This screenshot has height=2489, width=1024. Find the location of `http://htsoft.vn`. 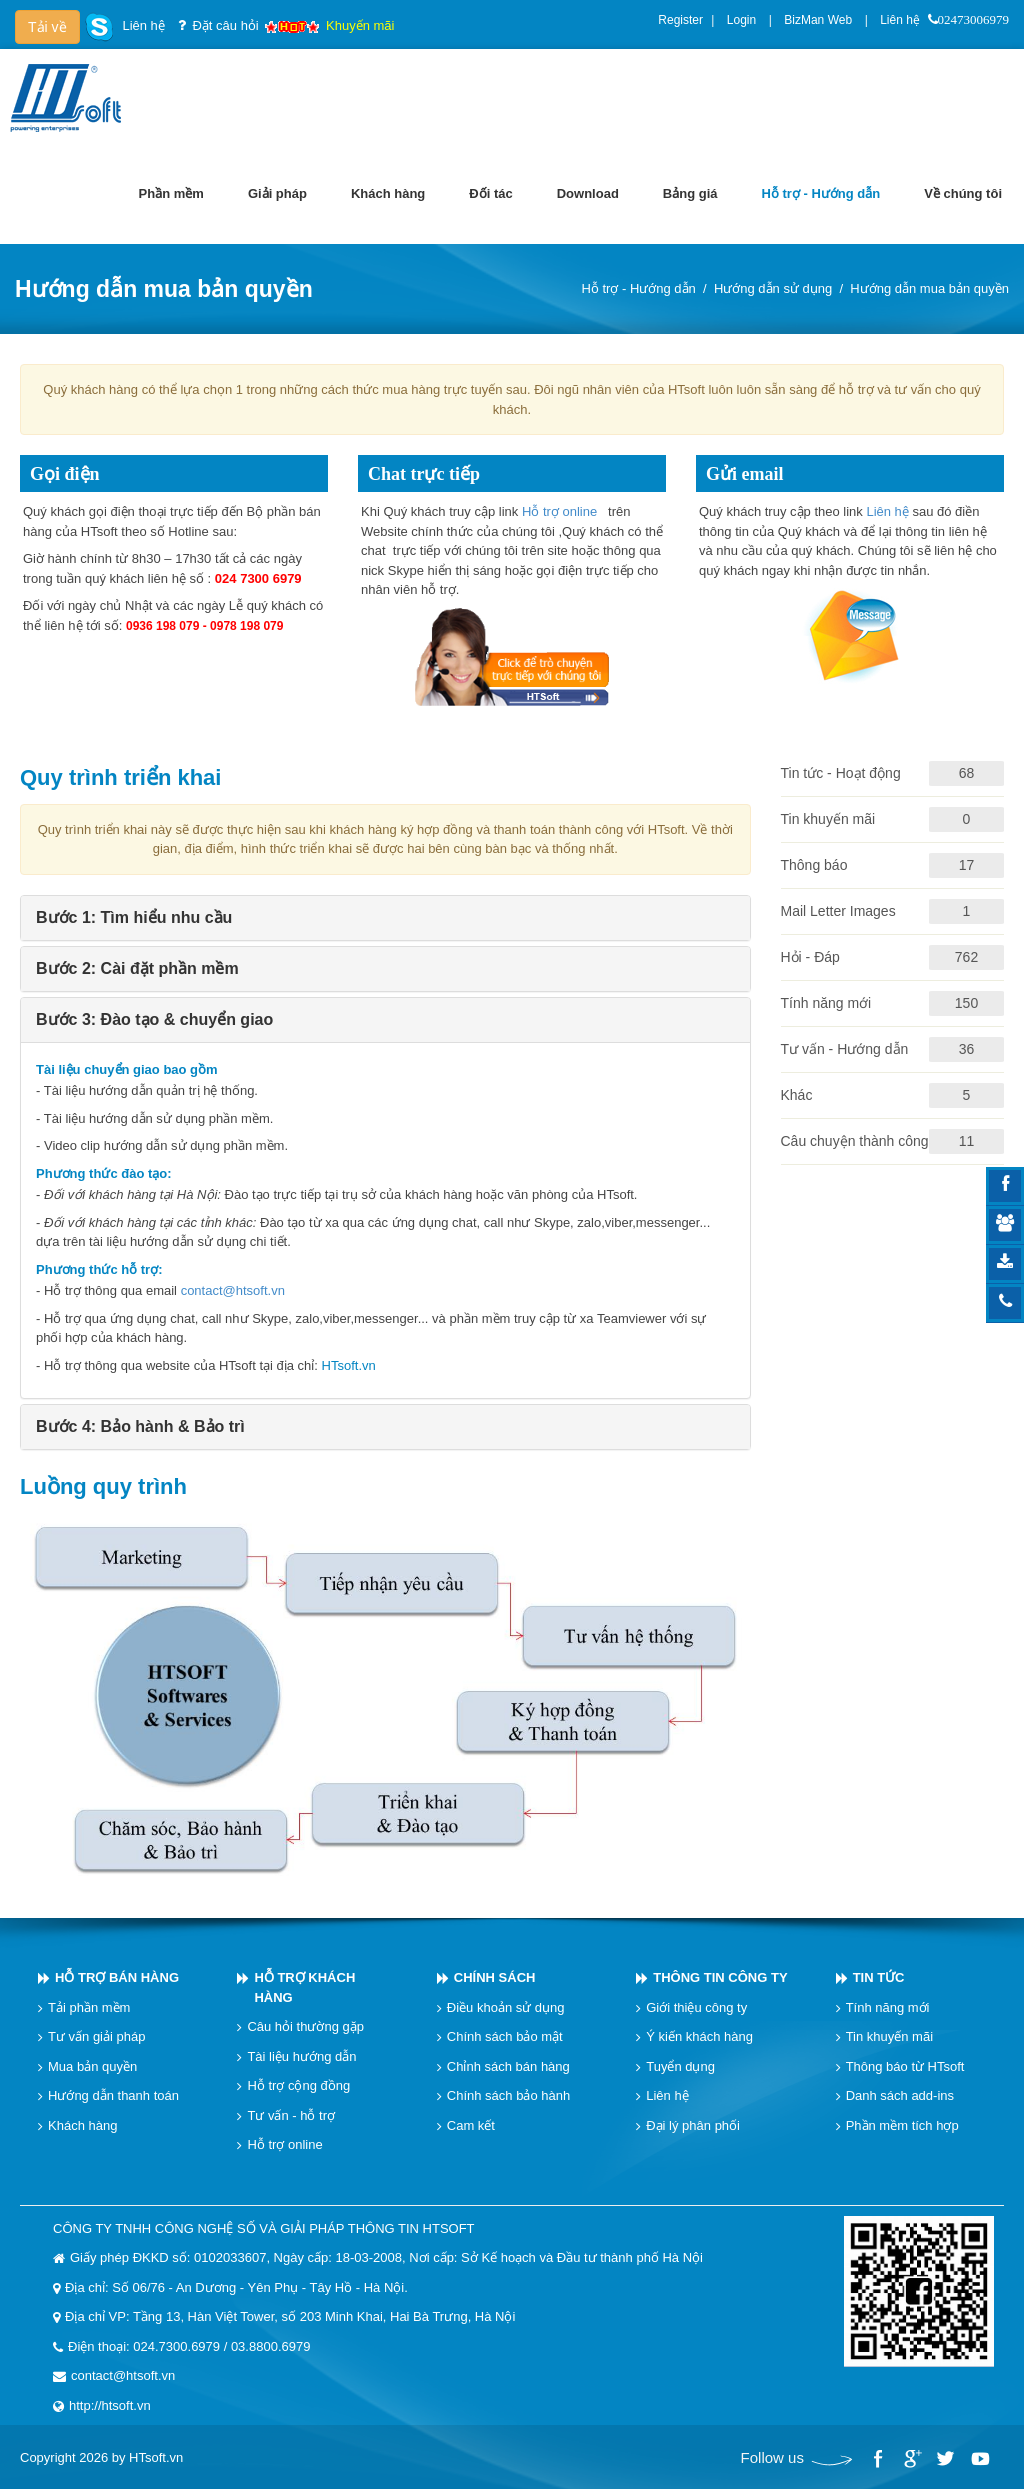

http://htsoft.vn is located at coordinates (110, 2405).